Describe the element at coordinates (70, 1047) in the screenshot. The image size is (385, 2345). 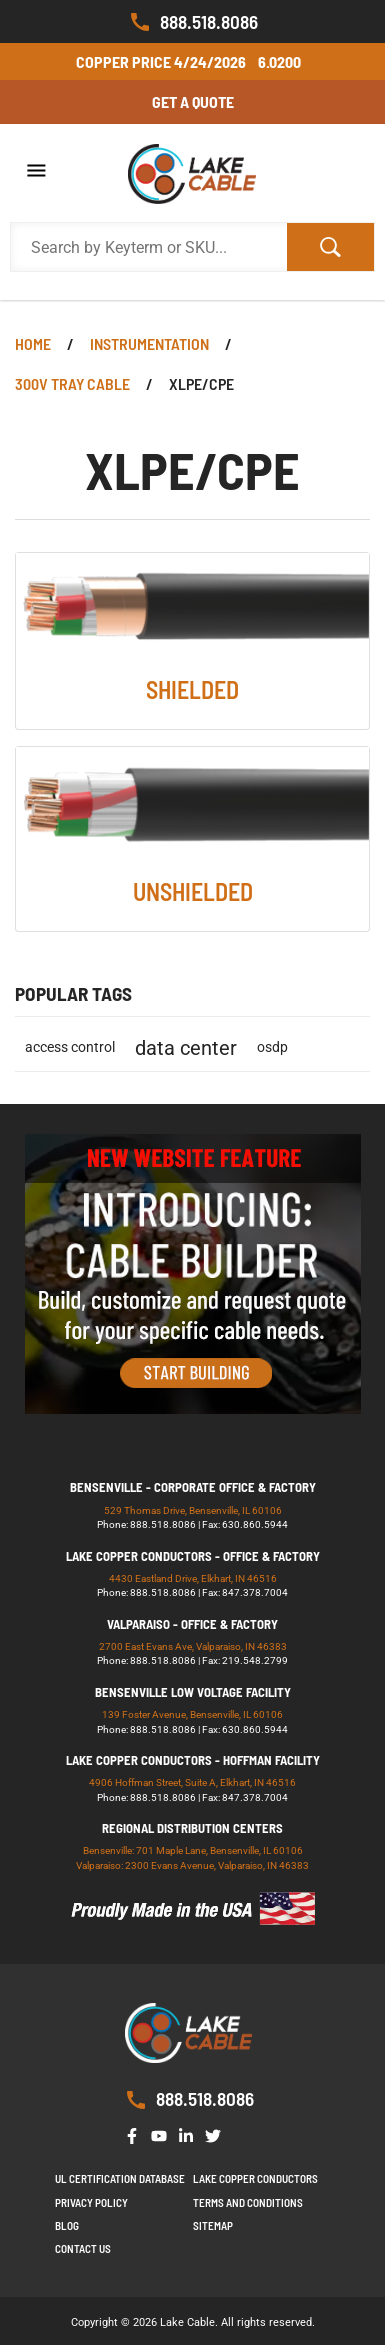
I see `access control` at that location.